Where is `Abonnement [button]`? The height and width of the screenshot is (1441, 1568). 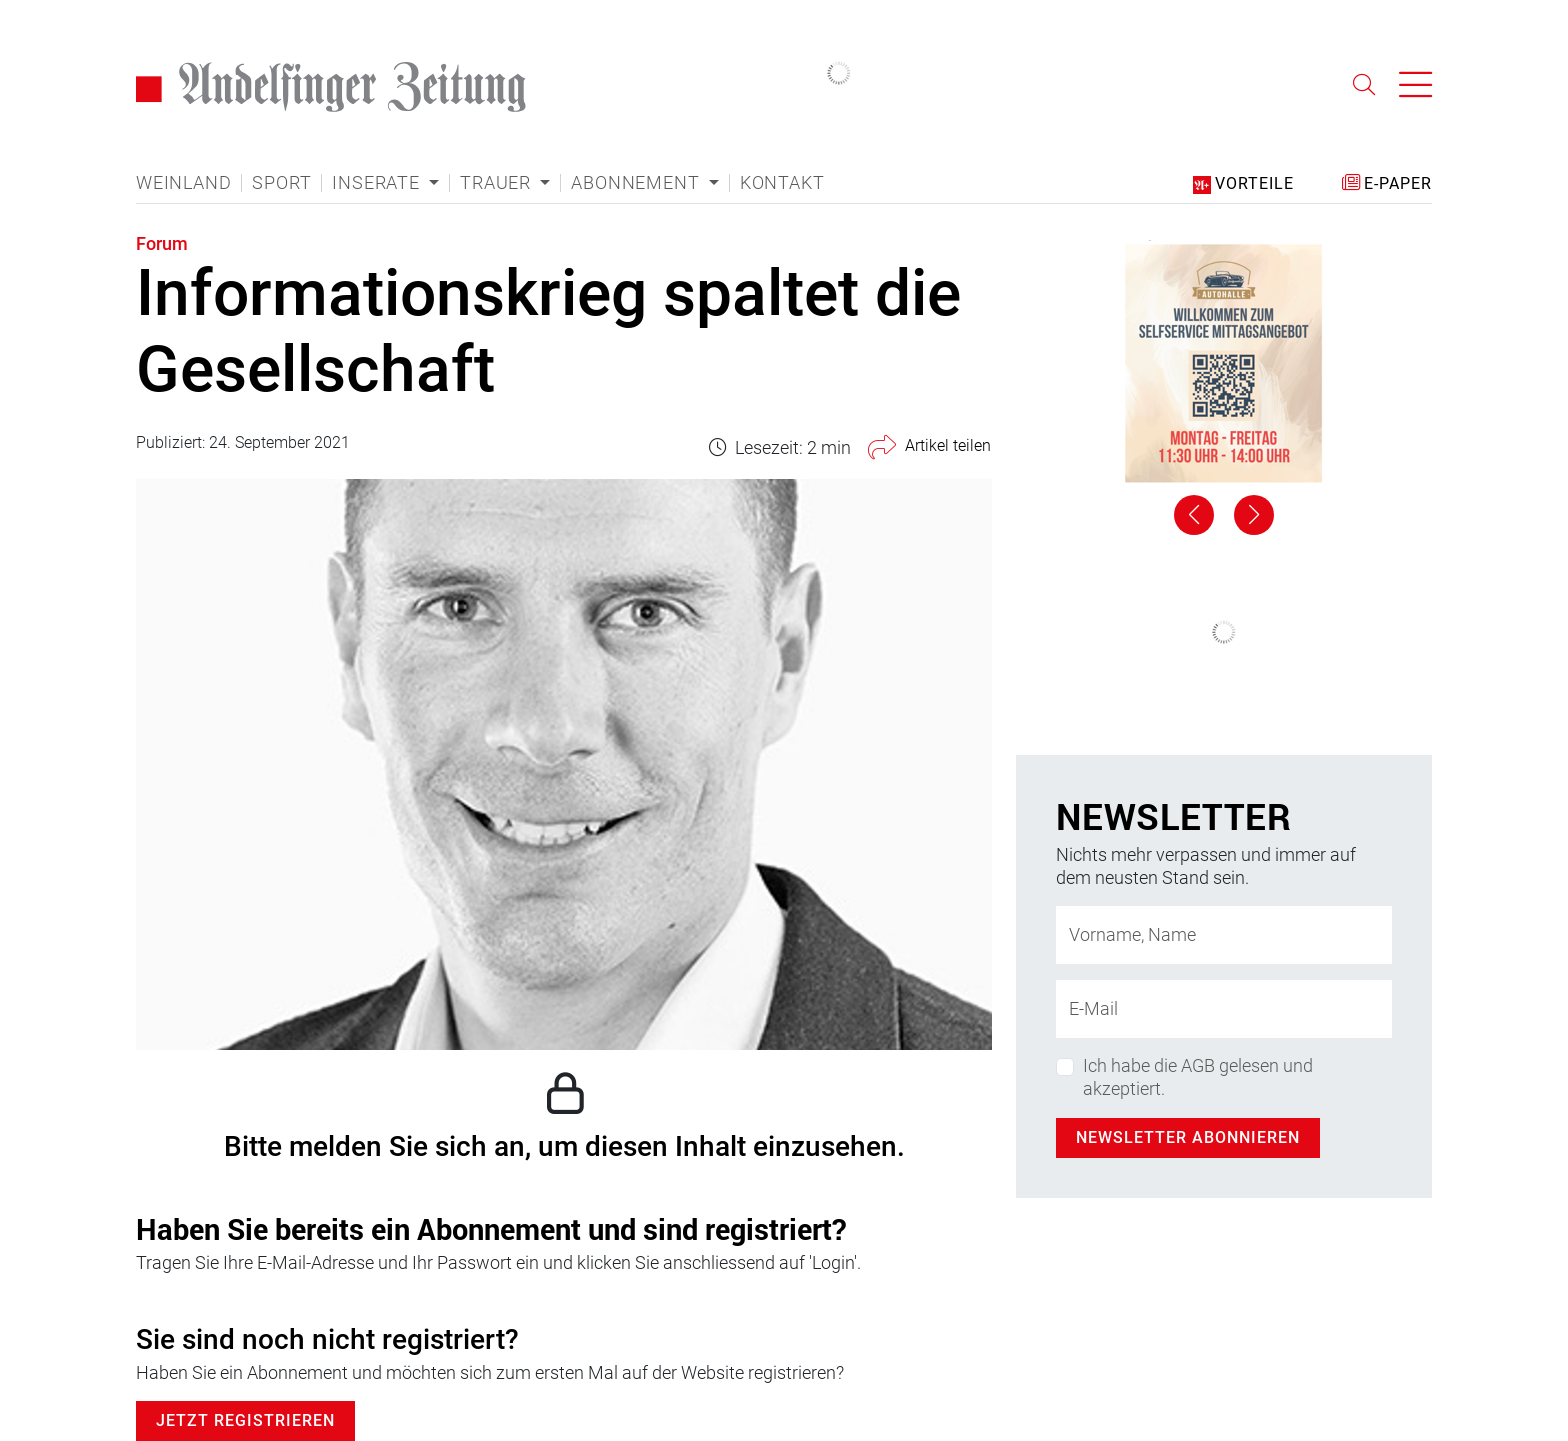
Abonnement [button] is located at coordinates (637, 183).